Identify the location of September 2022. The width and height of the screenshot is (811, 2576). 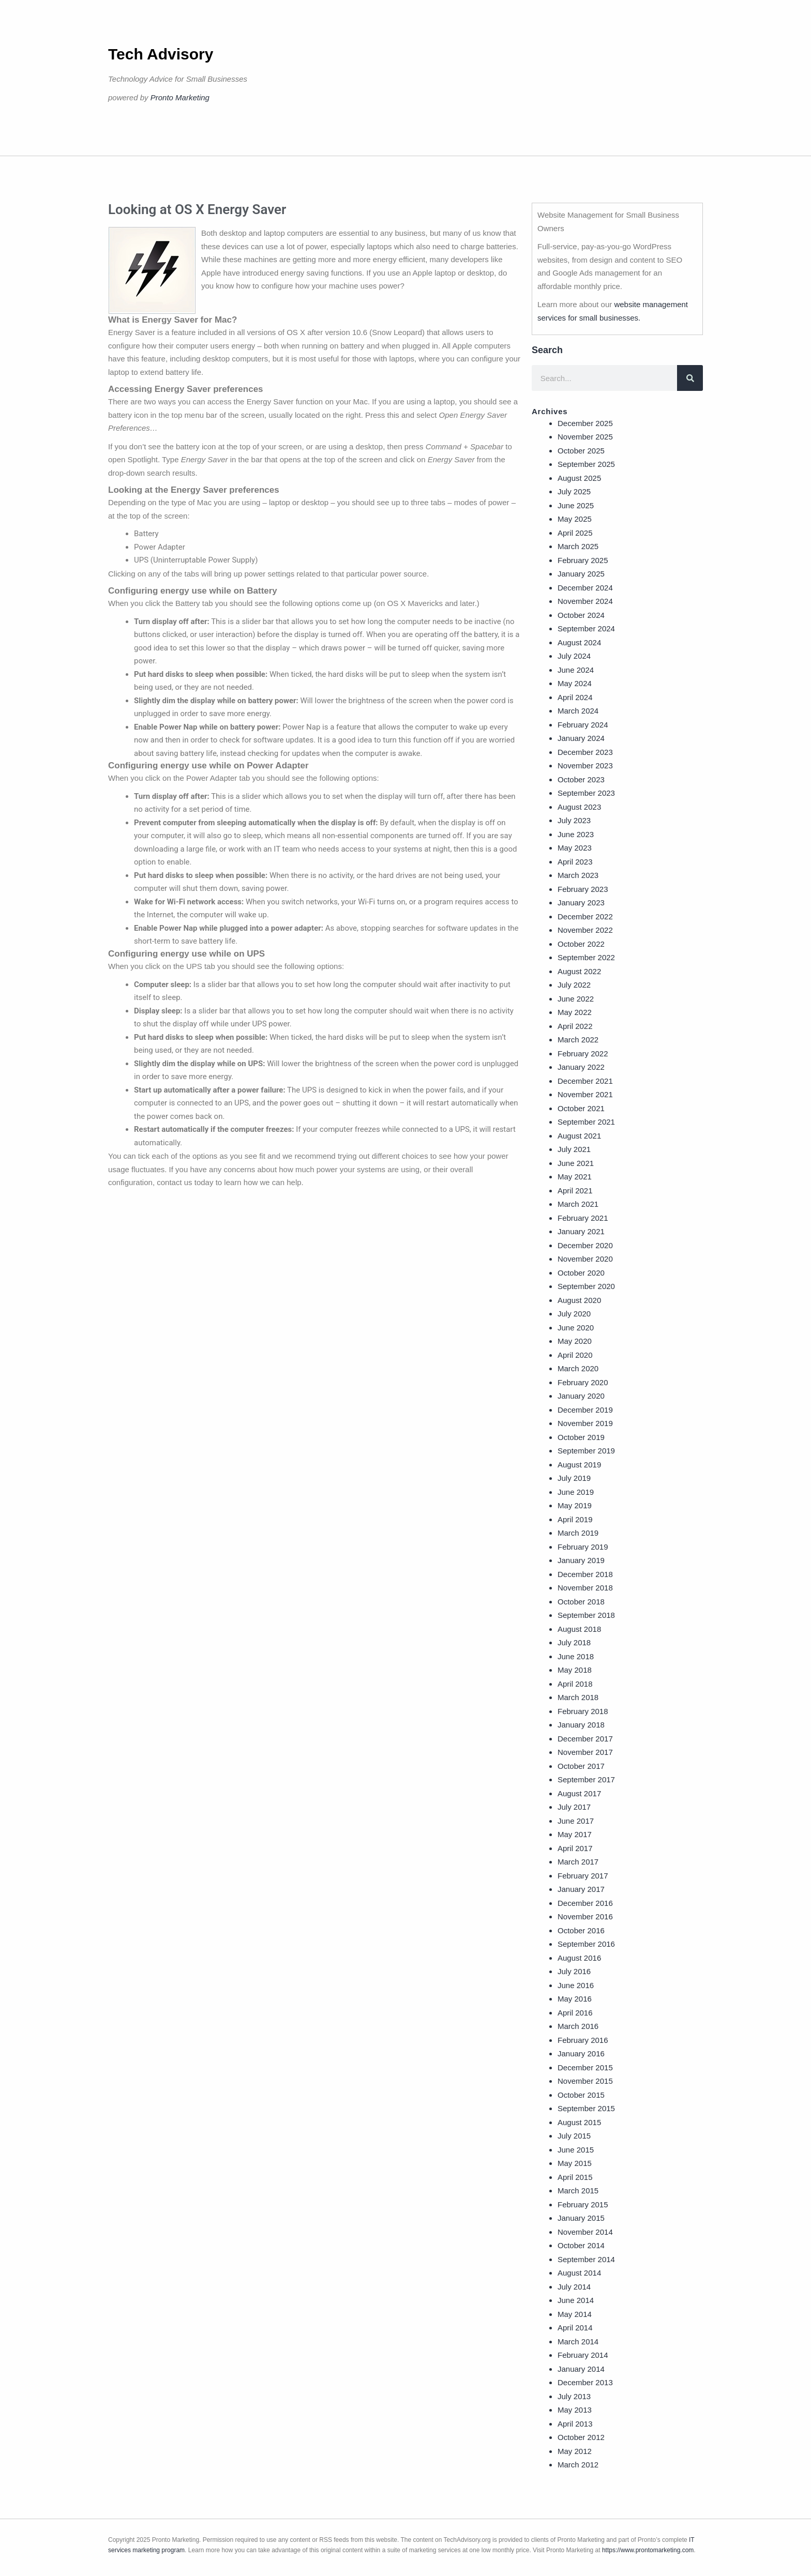
(586, 957).